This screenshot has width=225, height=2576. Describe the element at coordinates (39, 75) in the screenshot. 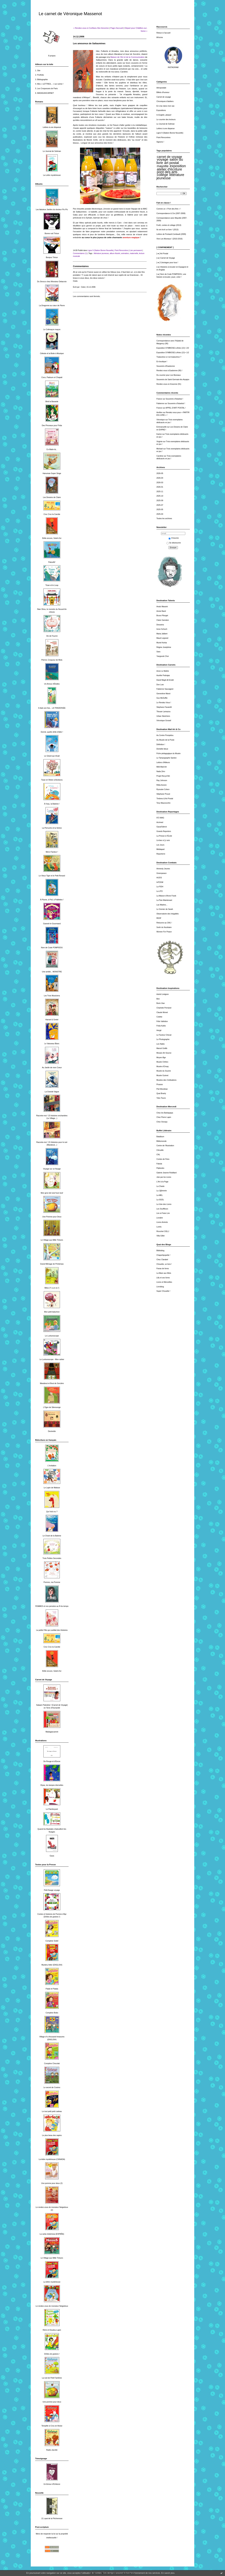

I see `2. Portfolio` at that location.